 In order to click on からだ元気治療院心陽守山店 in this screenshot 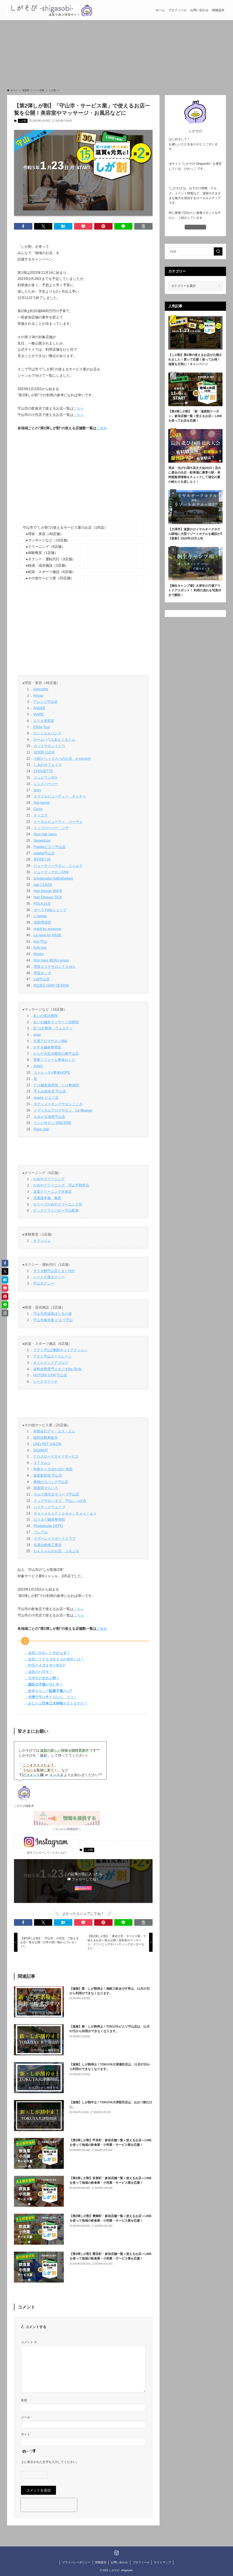, I will do `click(56, 1054)`.